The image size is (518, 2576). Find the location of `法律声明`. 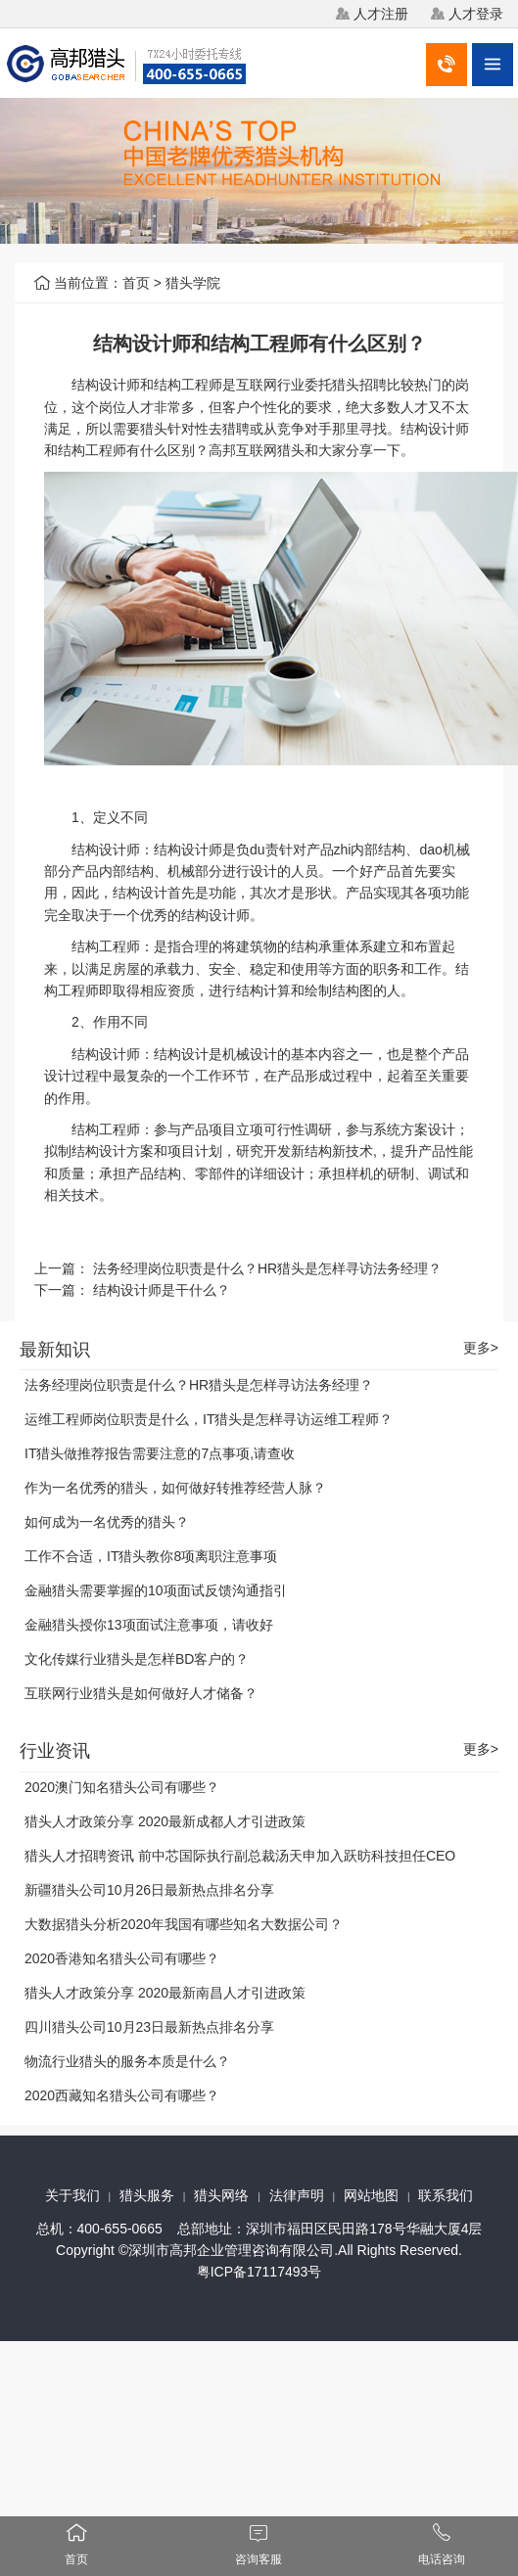

法律声明 is located at coordinates (296, 2195).